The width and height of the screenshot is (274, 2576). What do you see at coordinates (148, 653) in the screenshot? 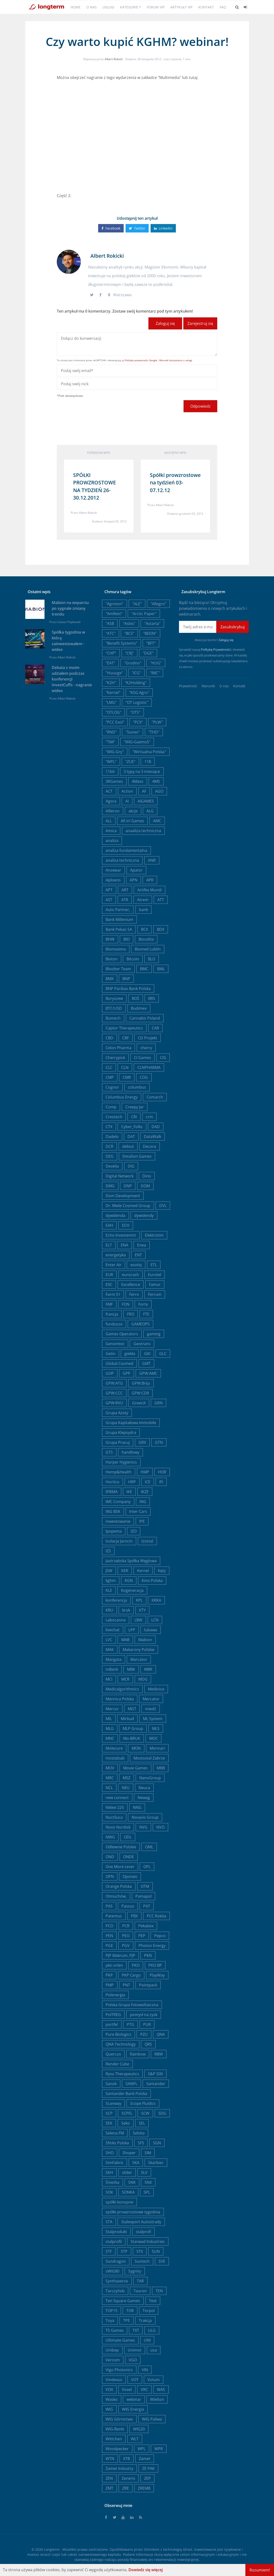
I see `"DGE"` at bounding box center [148, 653].